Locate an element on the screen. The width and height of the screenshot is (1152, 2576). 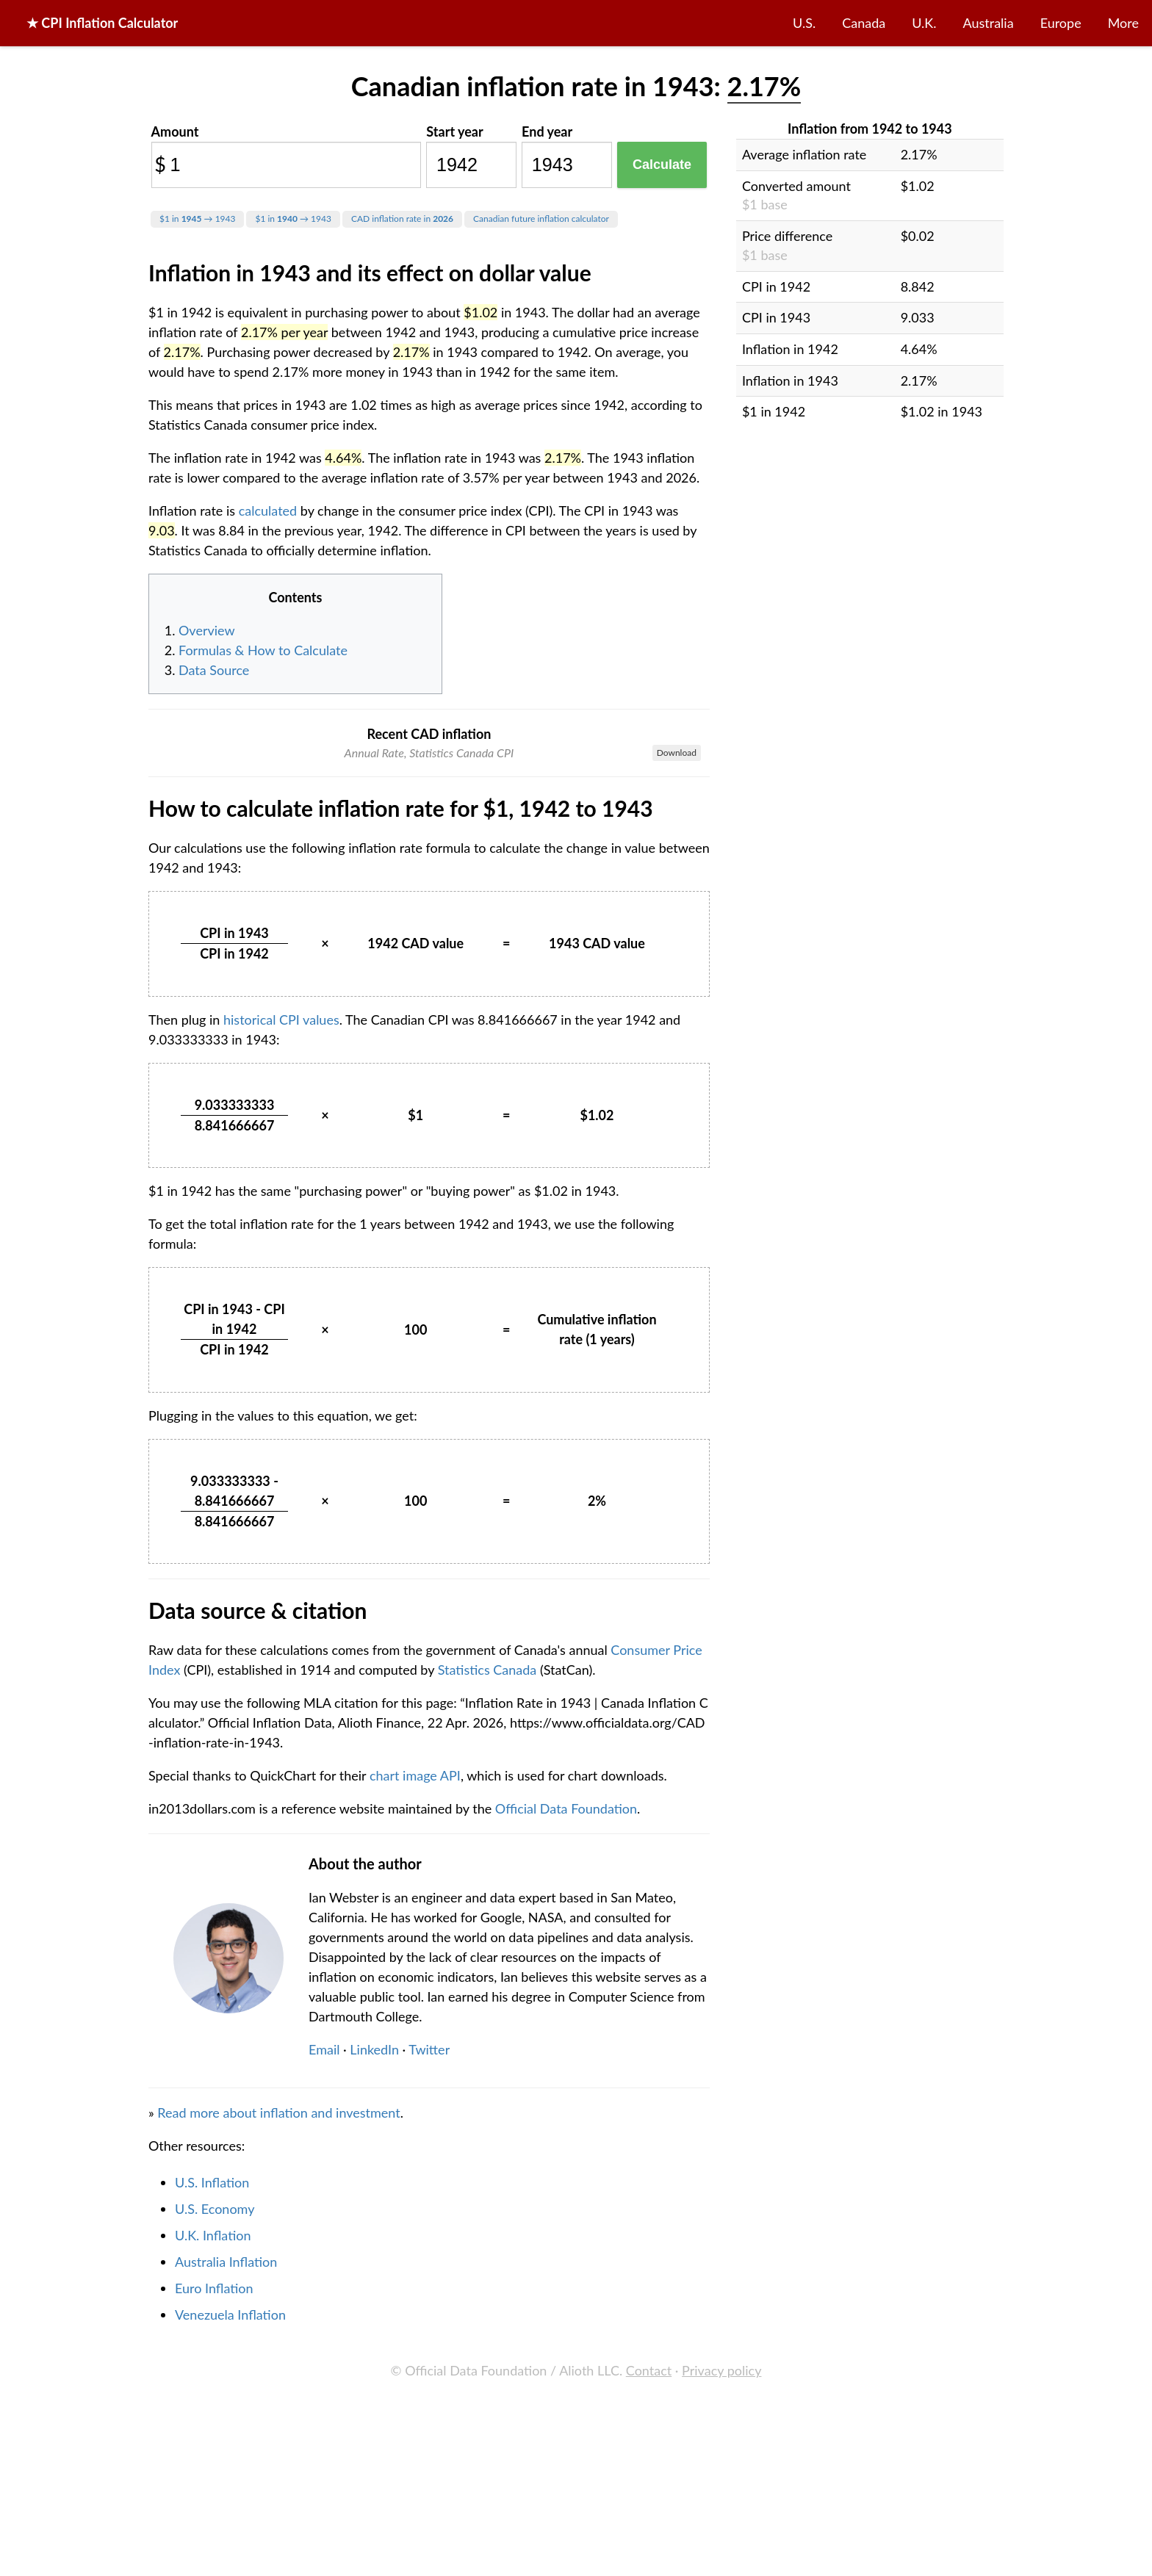
Data Source is located at coordinates (214, 670).